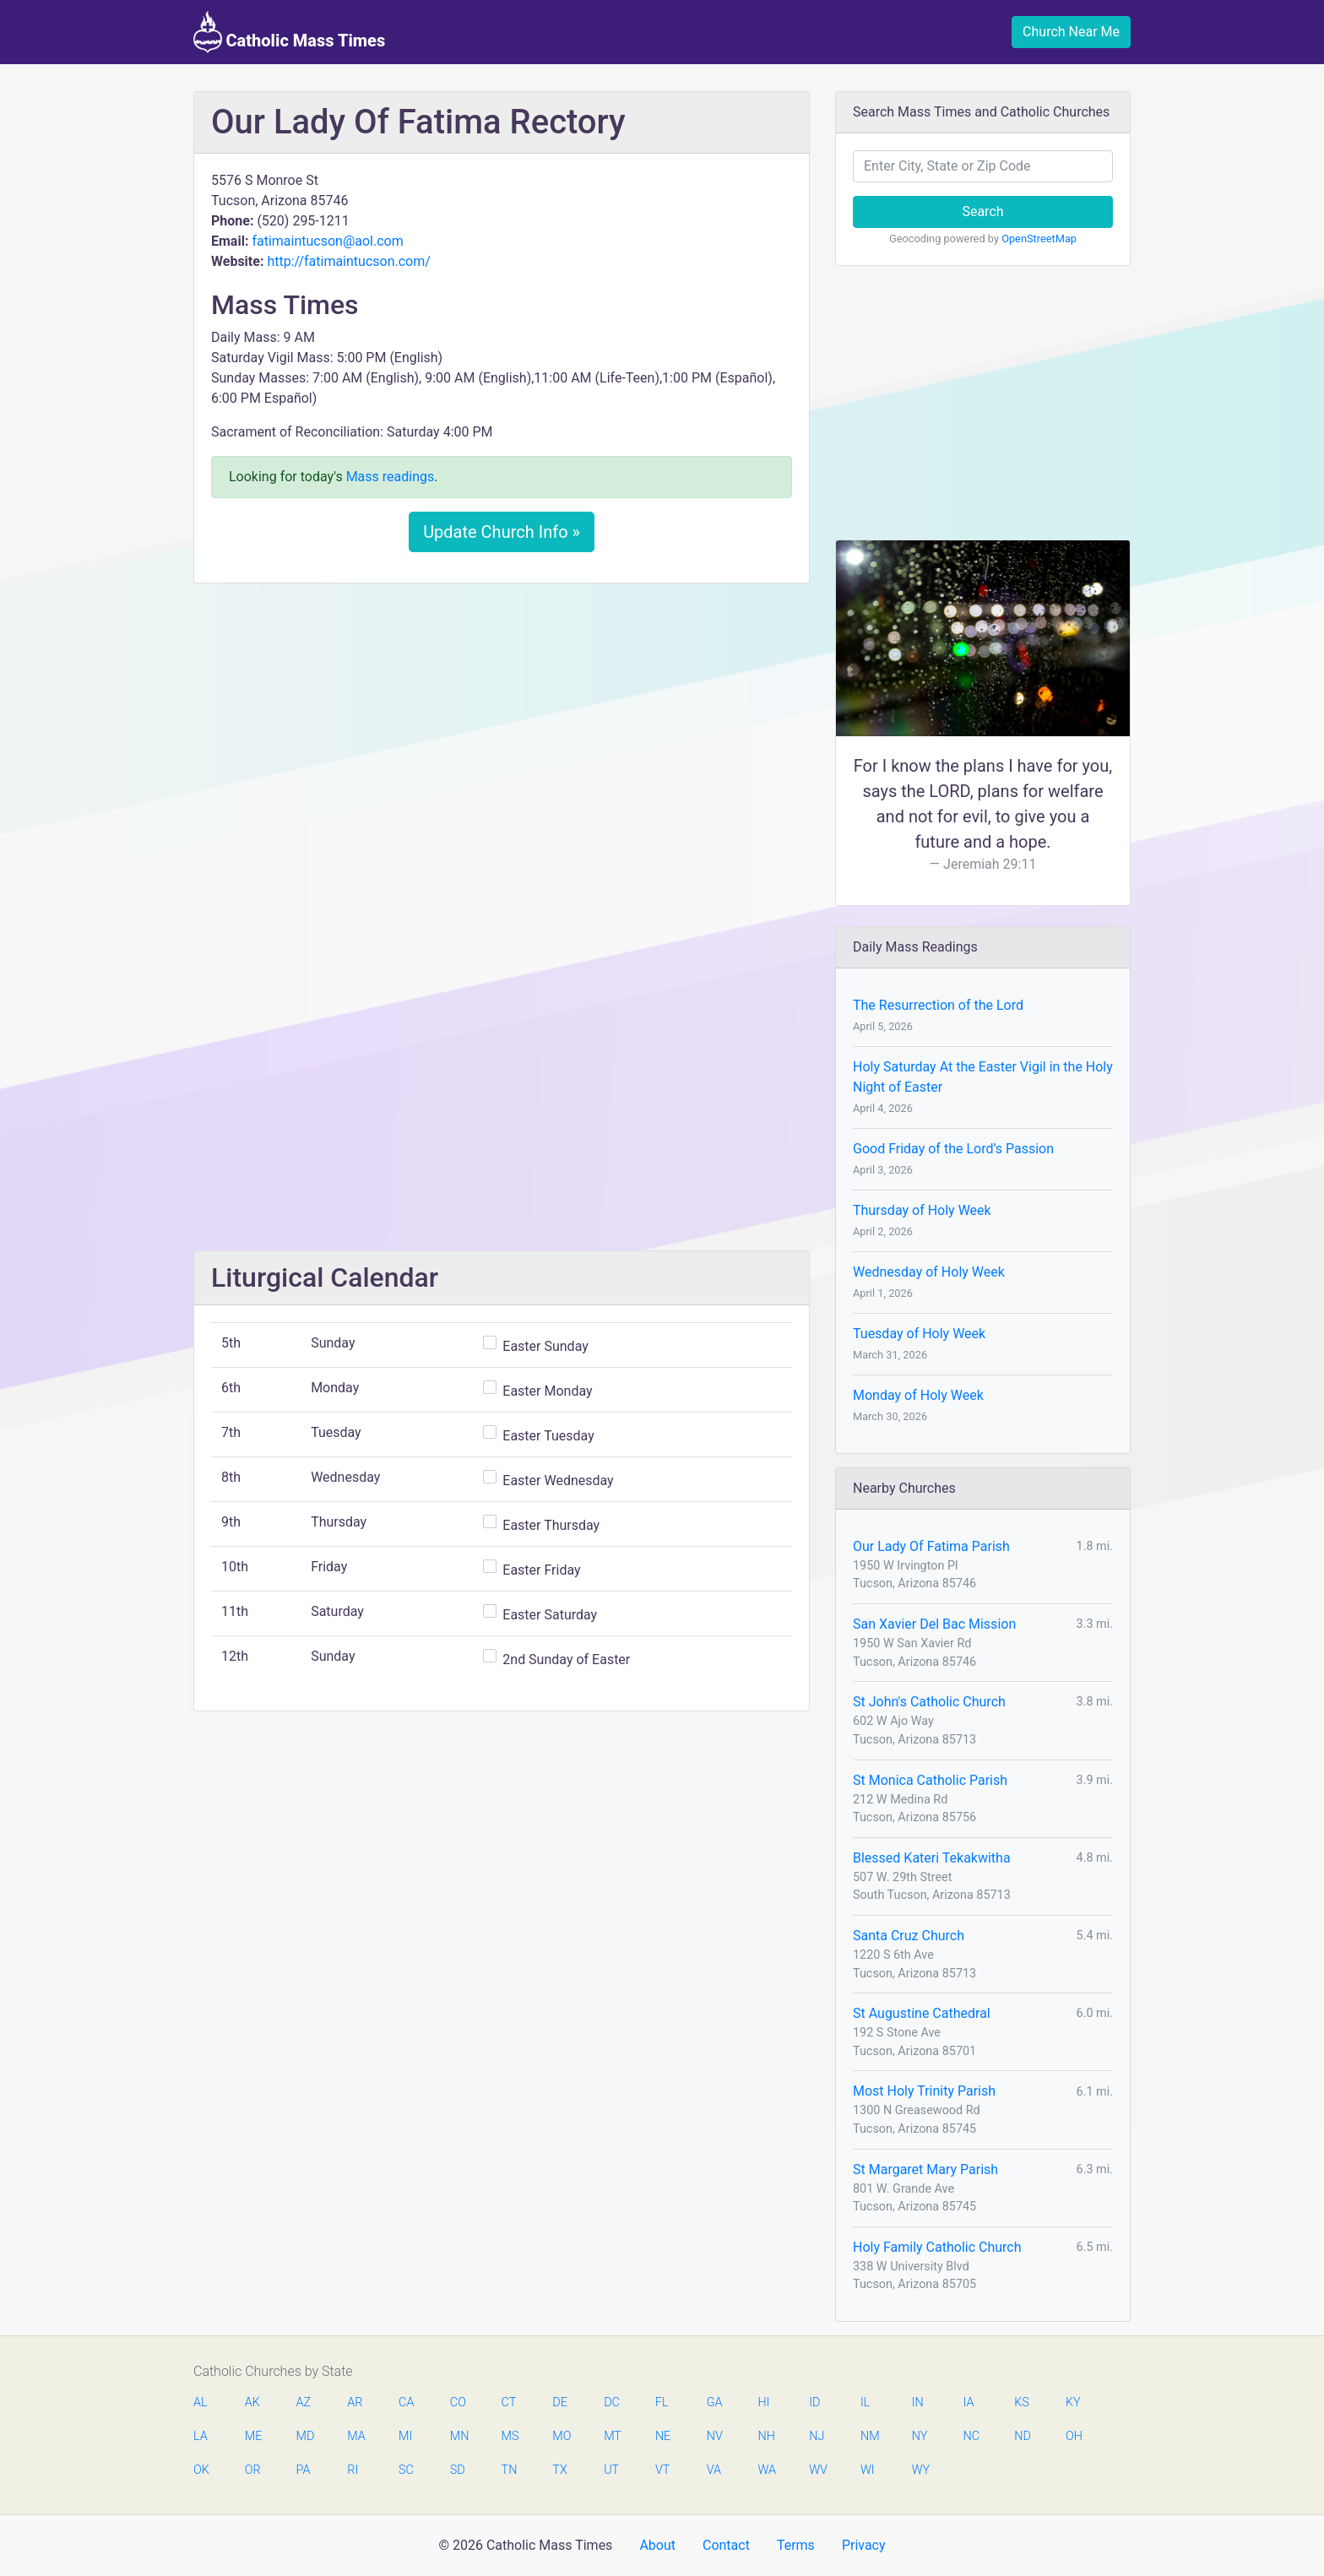 The image size is (1324, 2576). What do you see at coordinates (612, 2436) in the screenshot?
I see `MT` at bounding box center [612, 2436].